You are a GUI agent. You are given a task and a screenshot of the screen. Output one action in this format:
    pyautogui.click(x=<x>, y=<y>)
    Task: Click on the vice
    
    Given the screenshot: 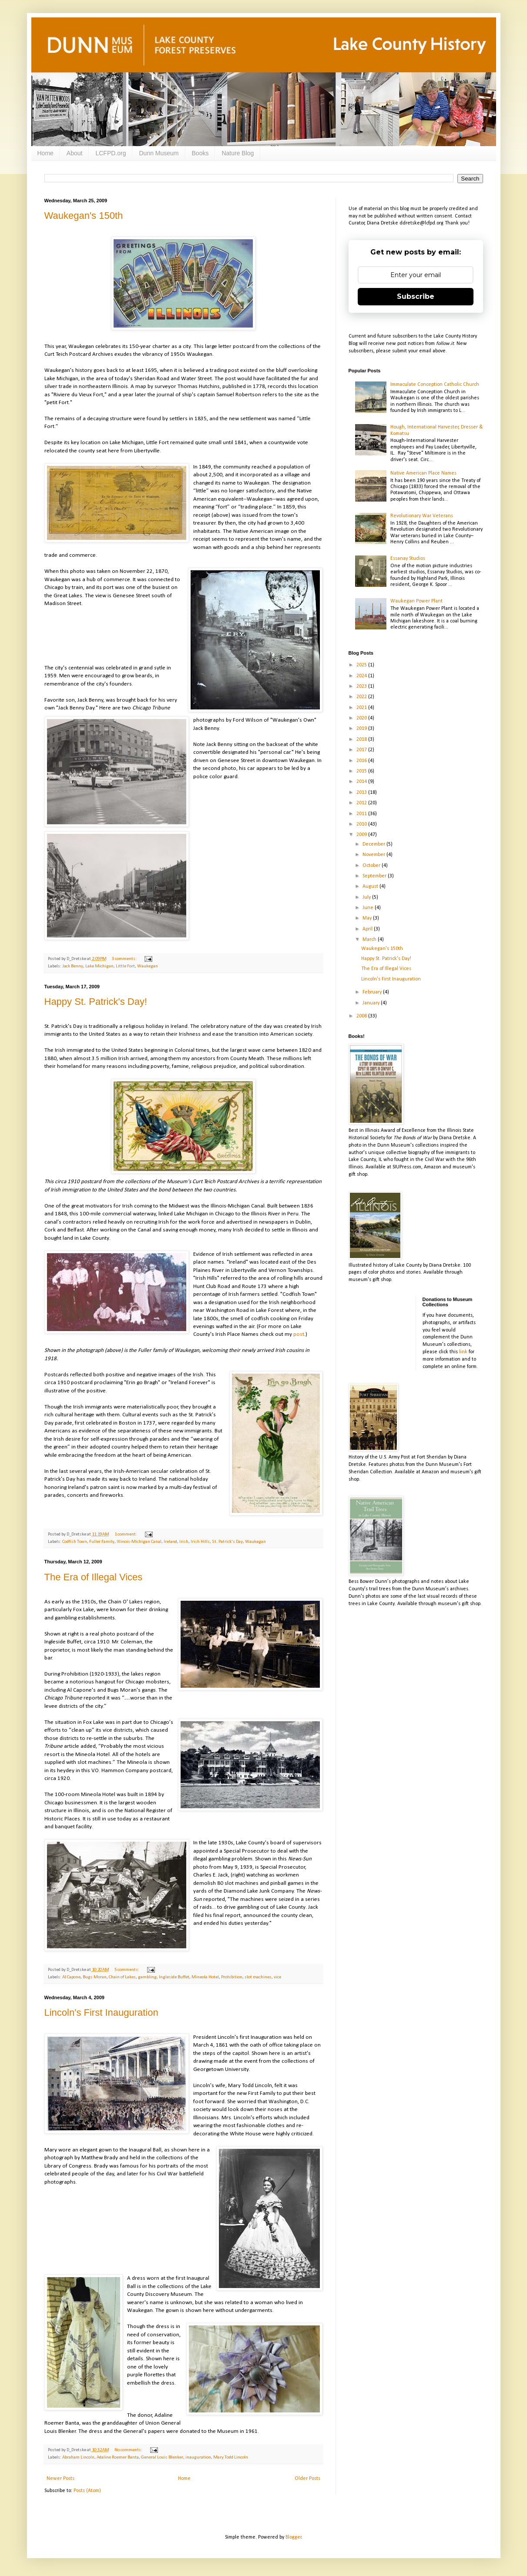 What is the action you would take?
    pyautogui.click(x=277, y=1977)
    